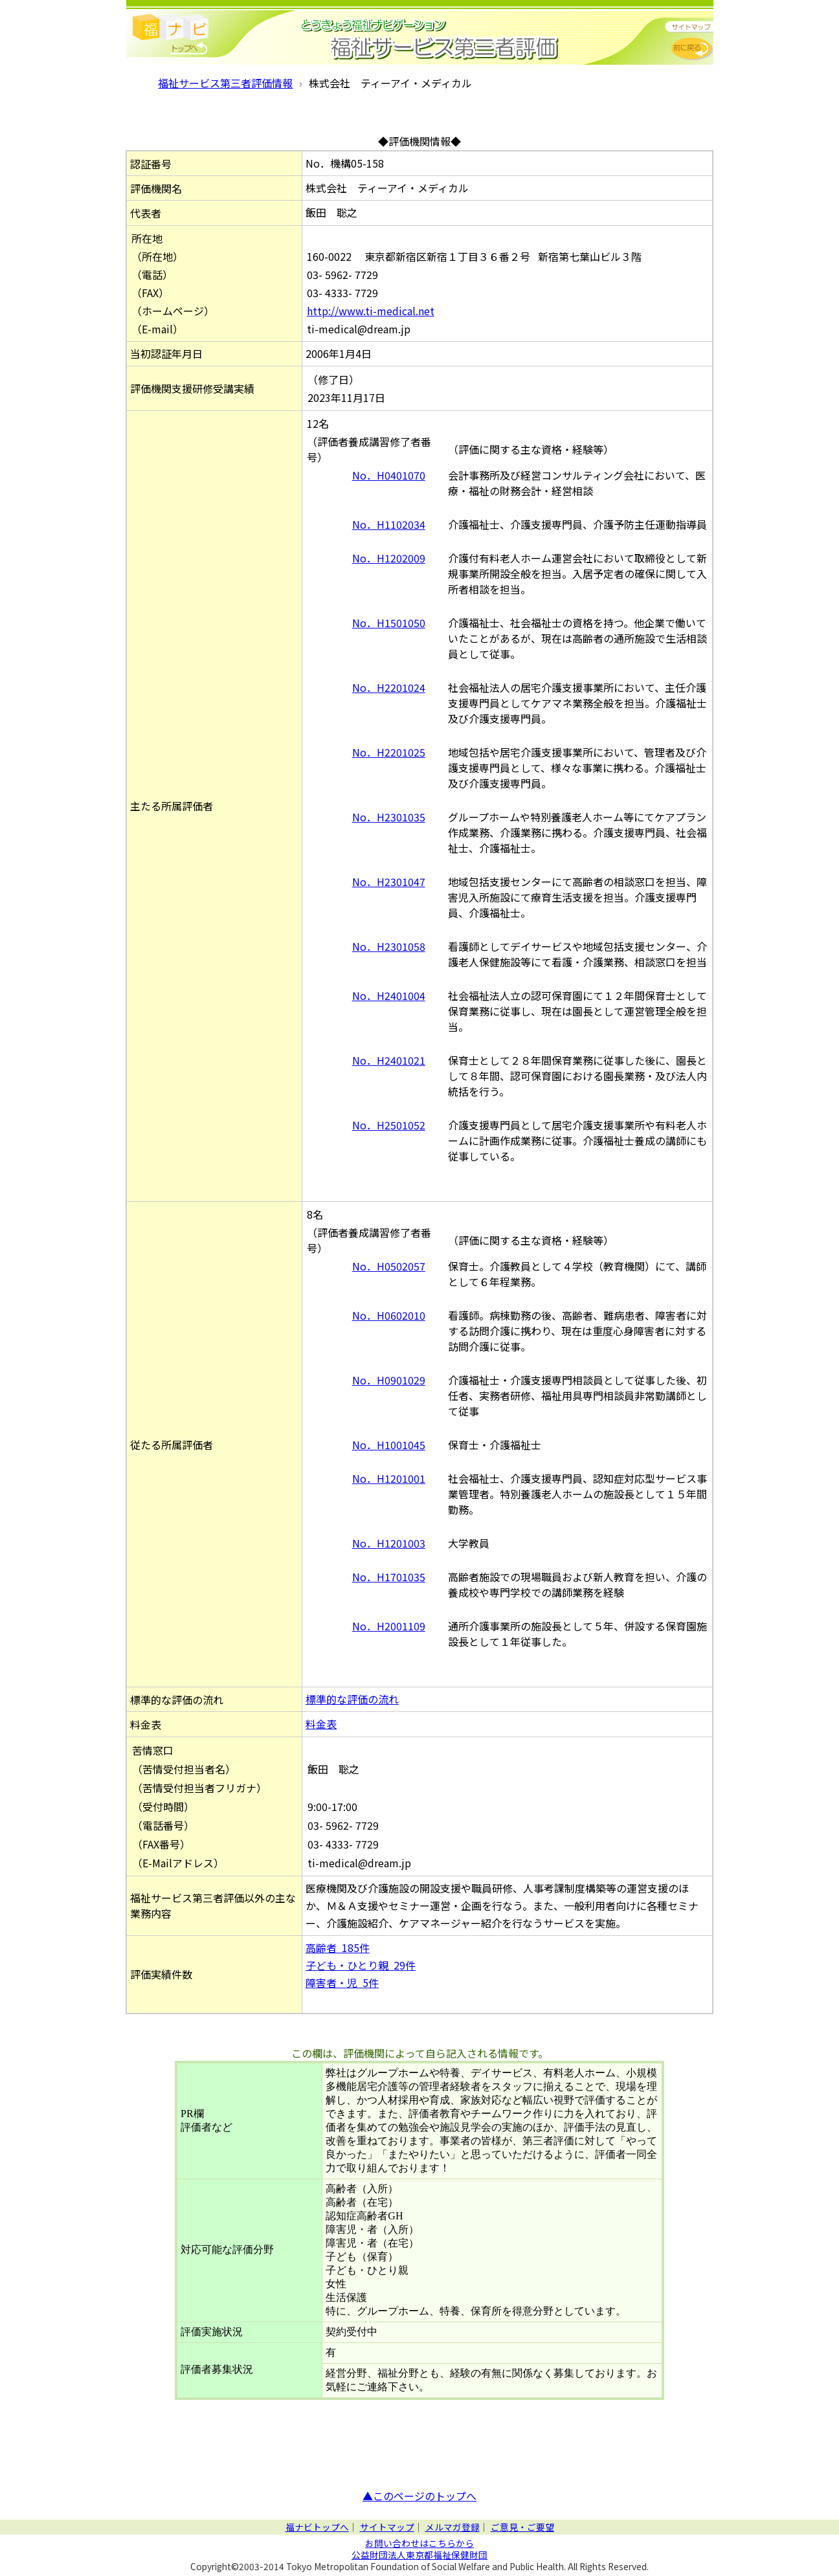  What do you see at coordinates (388, 817) in the screenshot?
I see `No．H2301035` at bounding box center [388, 817].